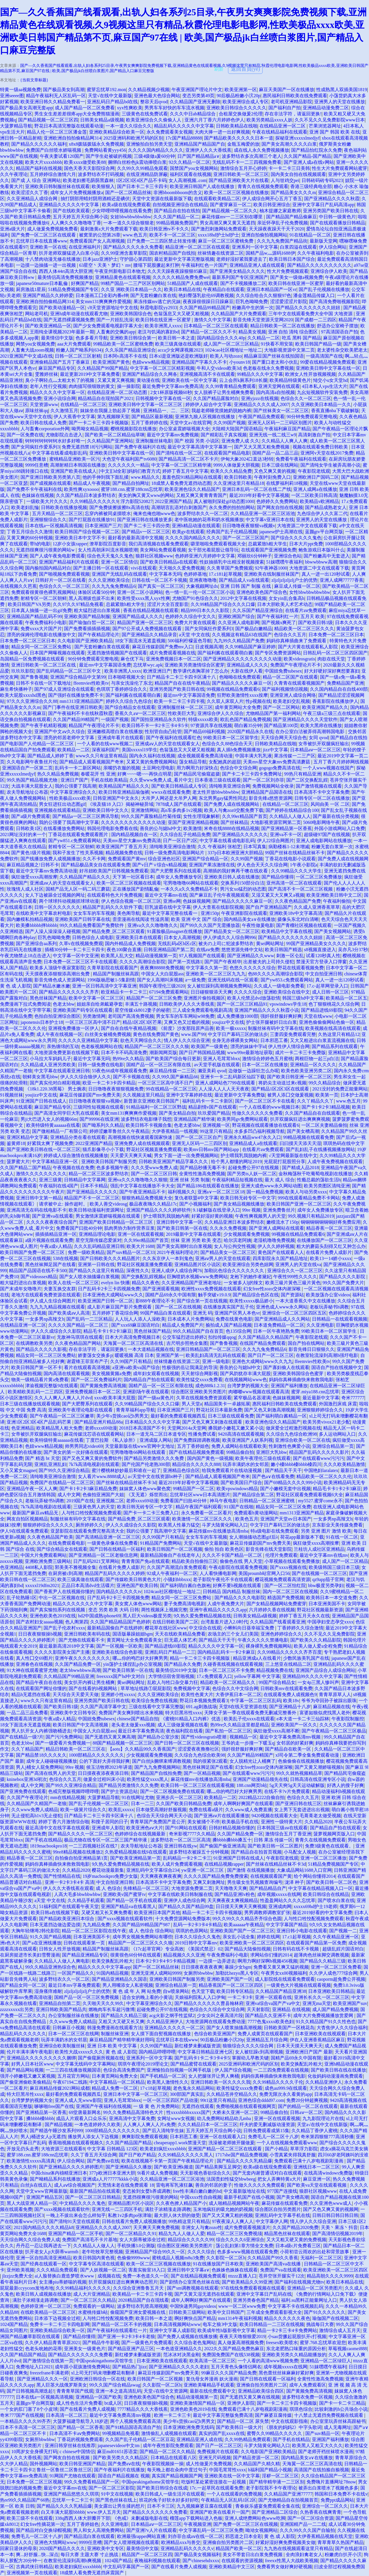  What do you see at coordinates (321, 549) in the screenshot?
I see `鲍鱼游戏日本版叫什么` at bounding box center [321, 549].